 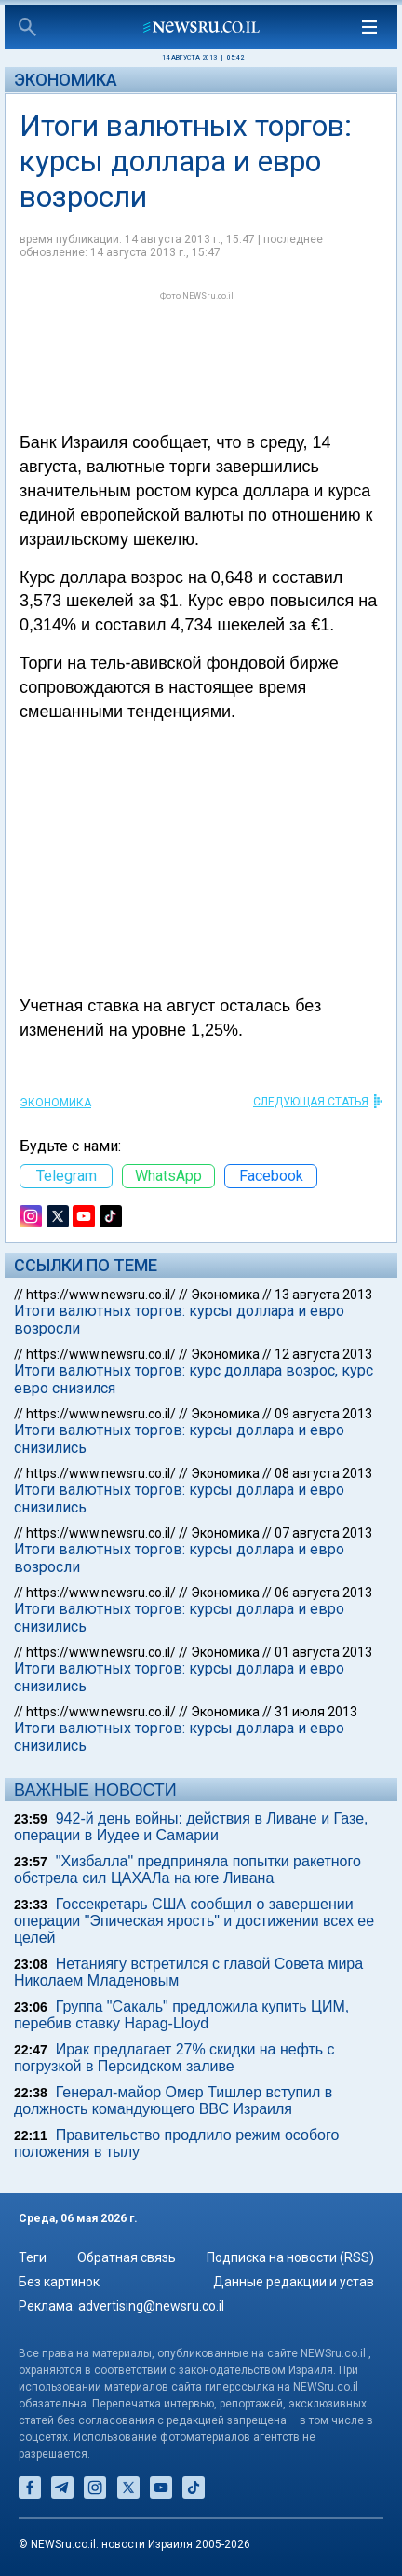 What do you see at coordinates (310, 1101) in the screenshot?
I see `СЛЕДУЮЩАЯ СТАТЬЯ` at bounding box center [310, 1101].